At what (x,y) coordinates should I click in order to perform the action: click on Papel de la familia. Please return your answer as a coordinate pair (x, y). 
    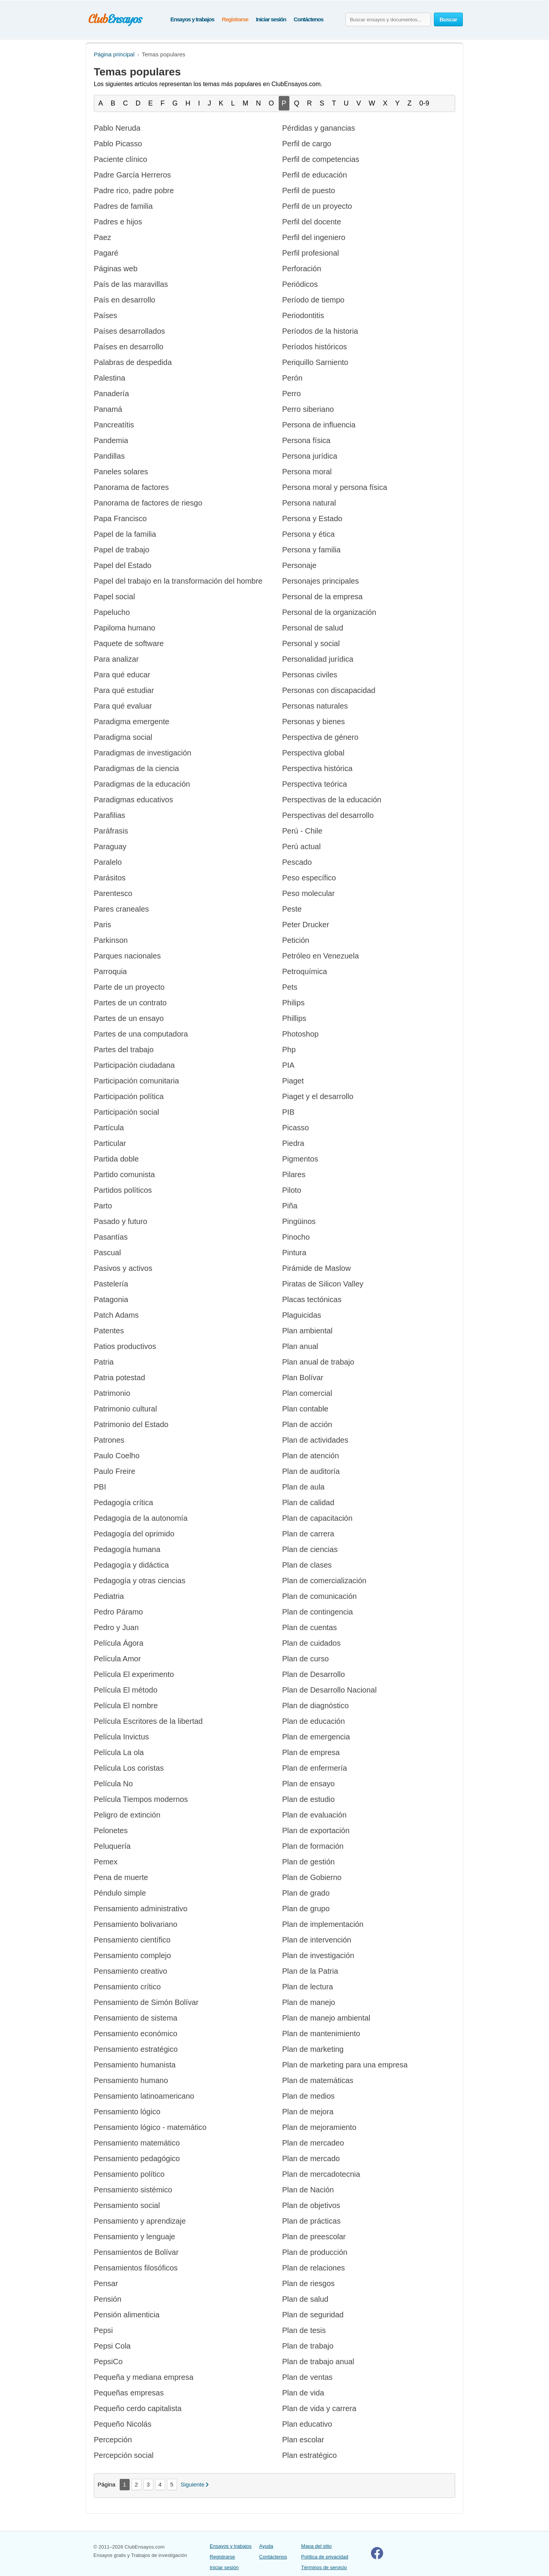
    Looking at the image, I should click on (125, 534).